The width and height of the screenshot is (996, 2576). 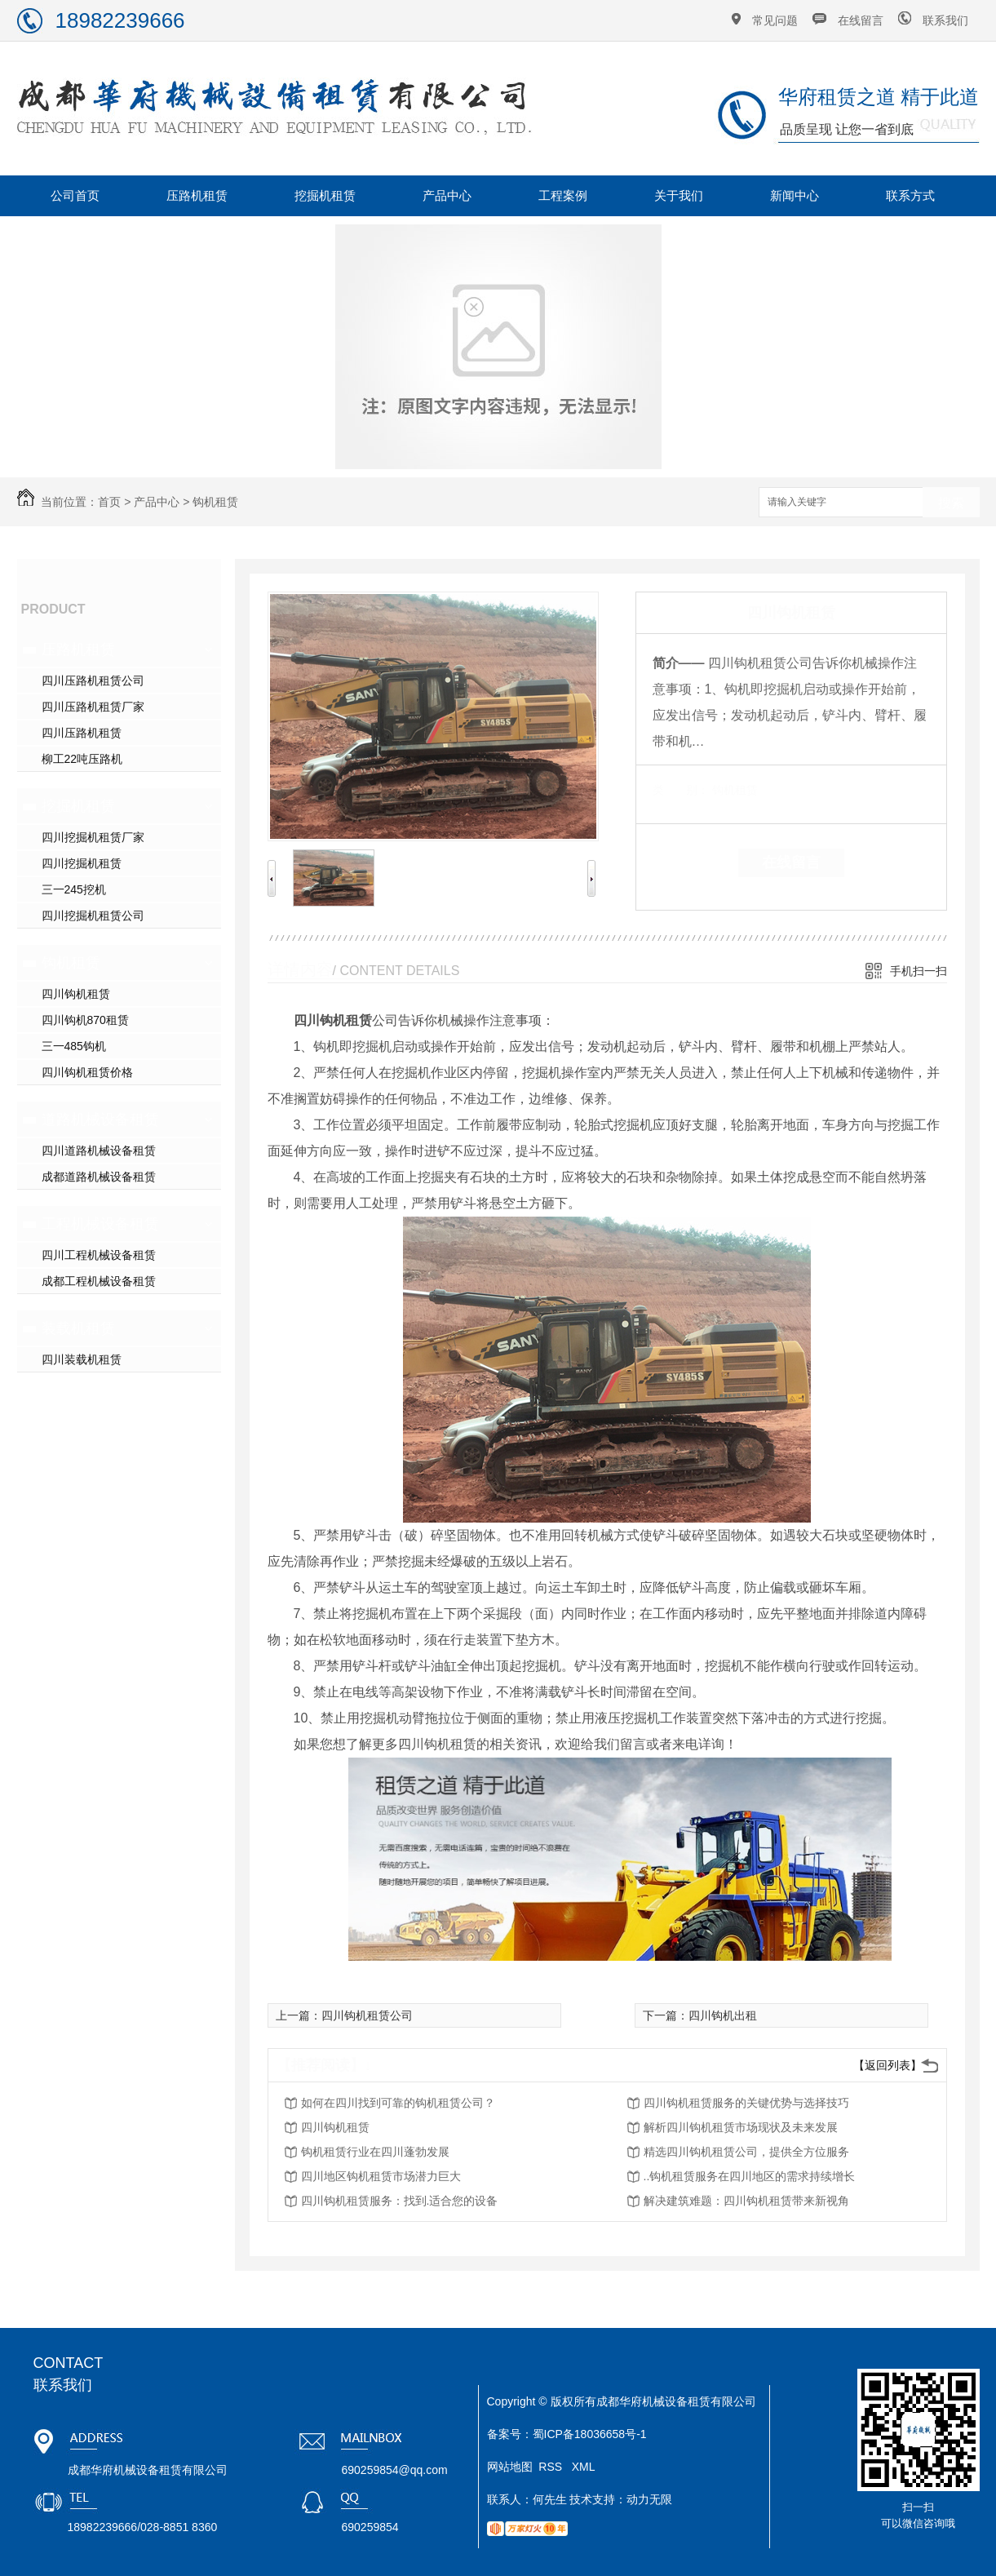 What do you see at coordinates (951, 503) in the screenshot?
I see `搜索` at bounding box center [951, 503].